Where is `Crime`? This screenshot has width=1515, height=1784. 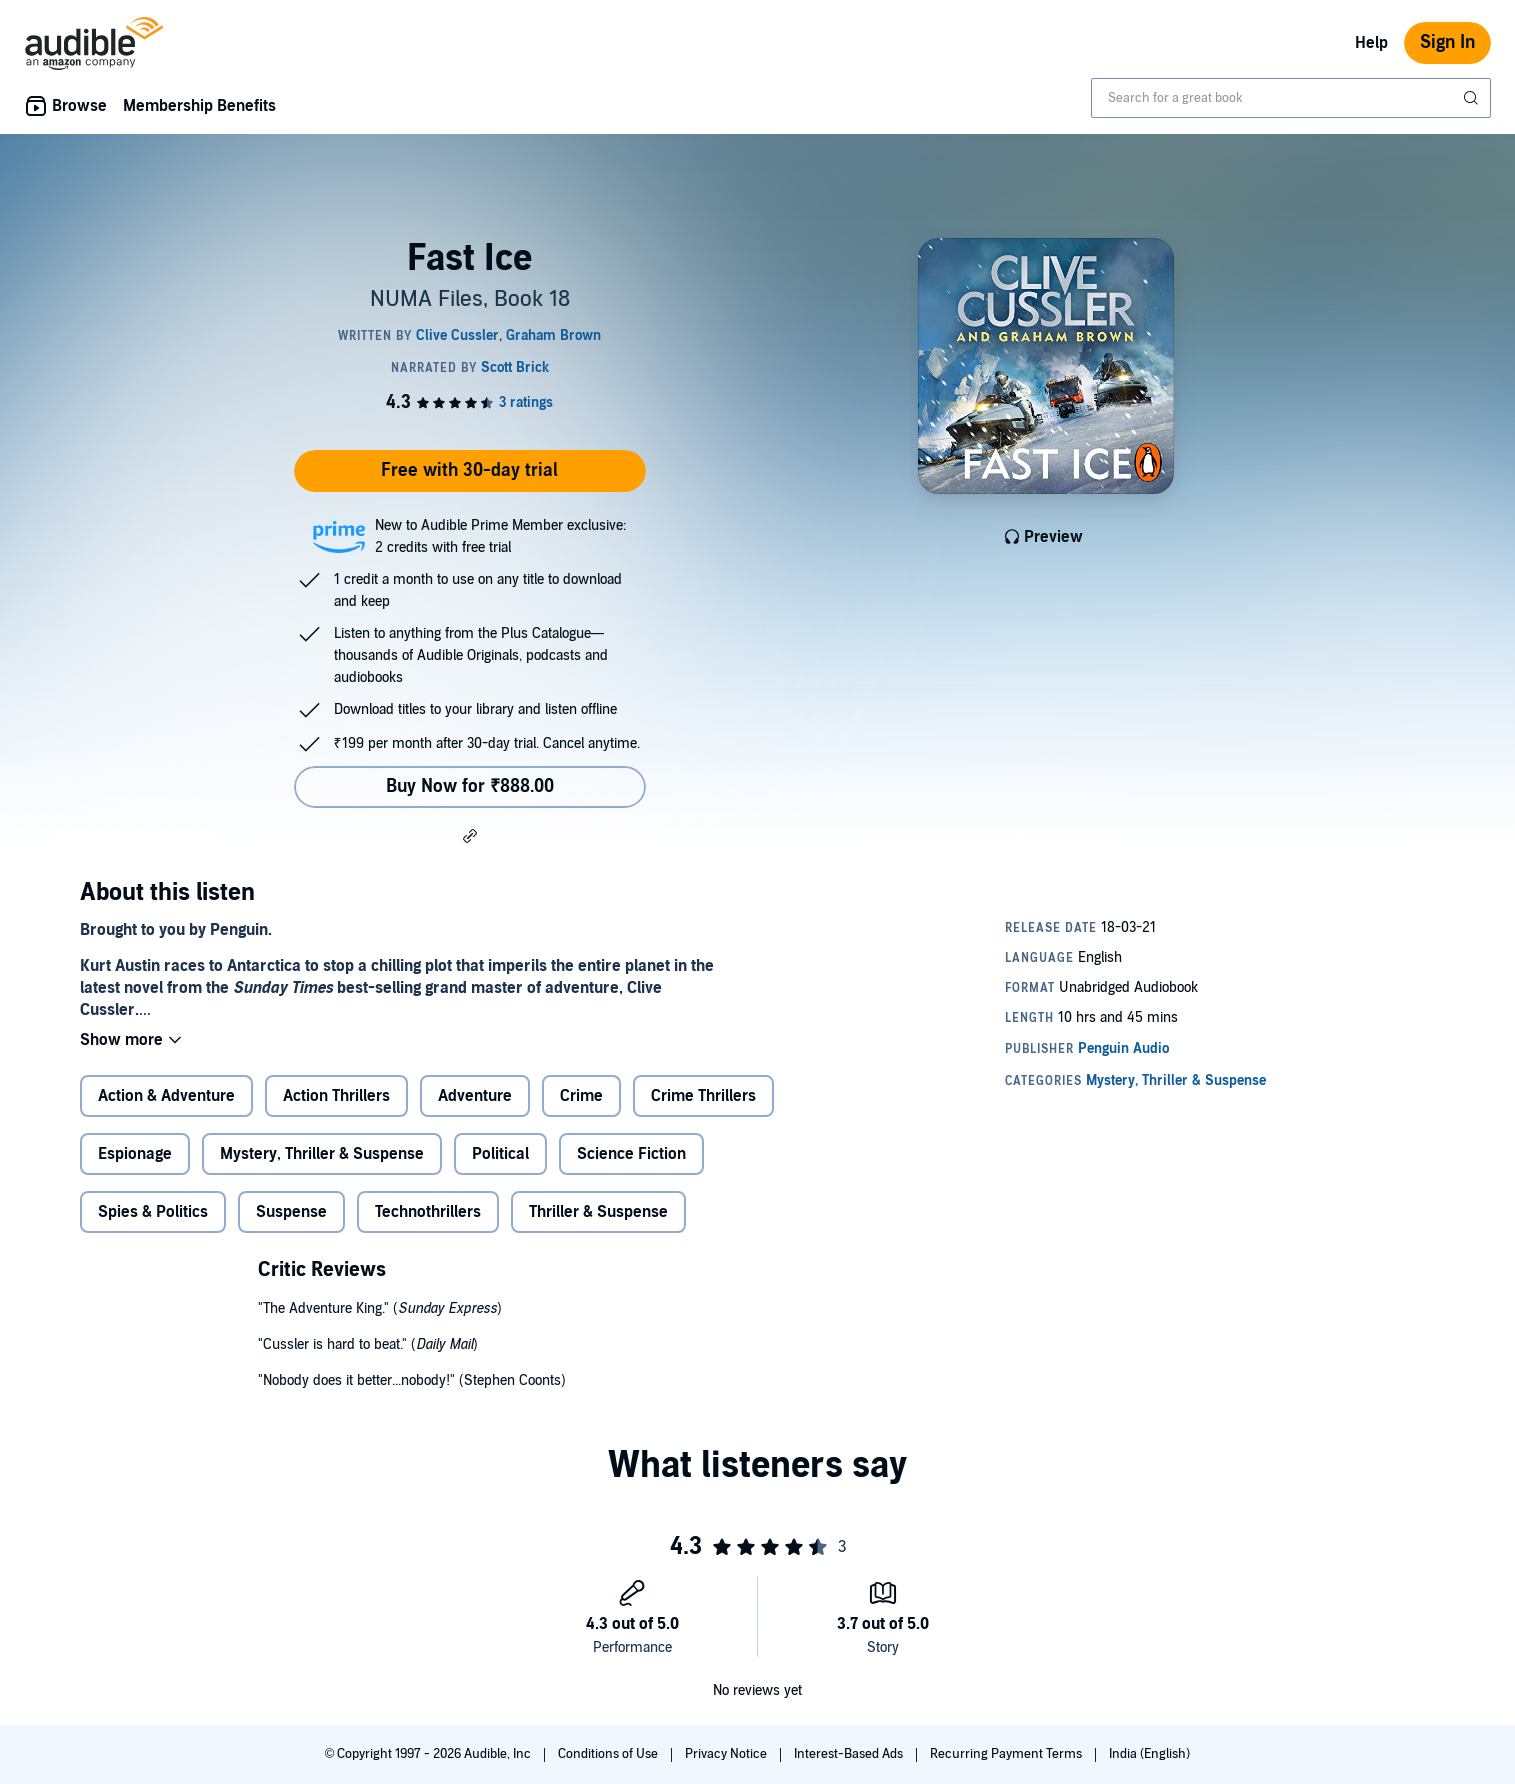
Crime is located at coordinates (581, 1096).